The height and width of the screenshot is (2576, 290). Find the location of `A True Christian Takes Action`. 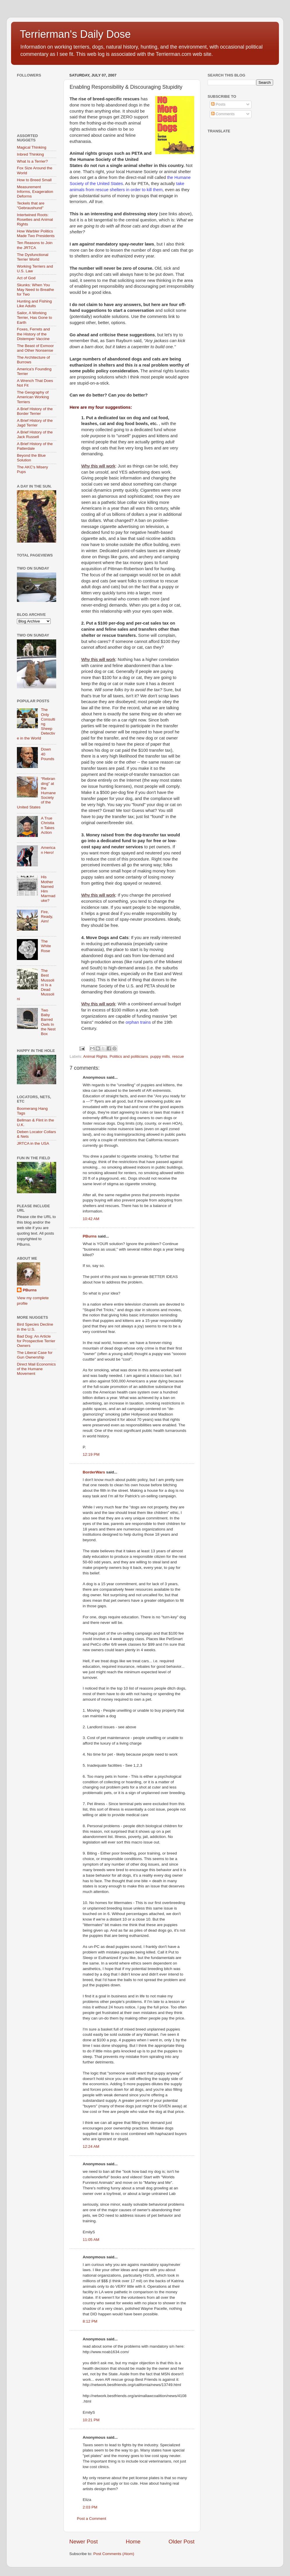

A True Christian Takes Action is located at coordinates (47, 825).